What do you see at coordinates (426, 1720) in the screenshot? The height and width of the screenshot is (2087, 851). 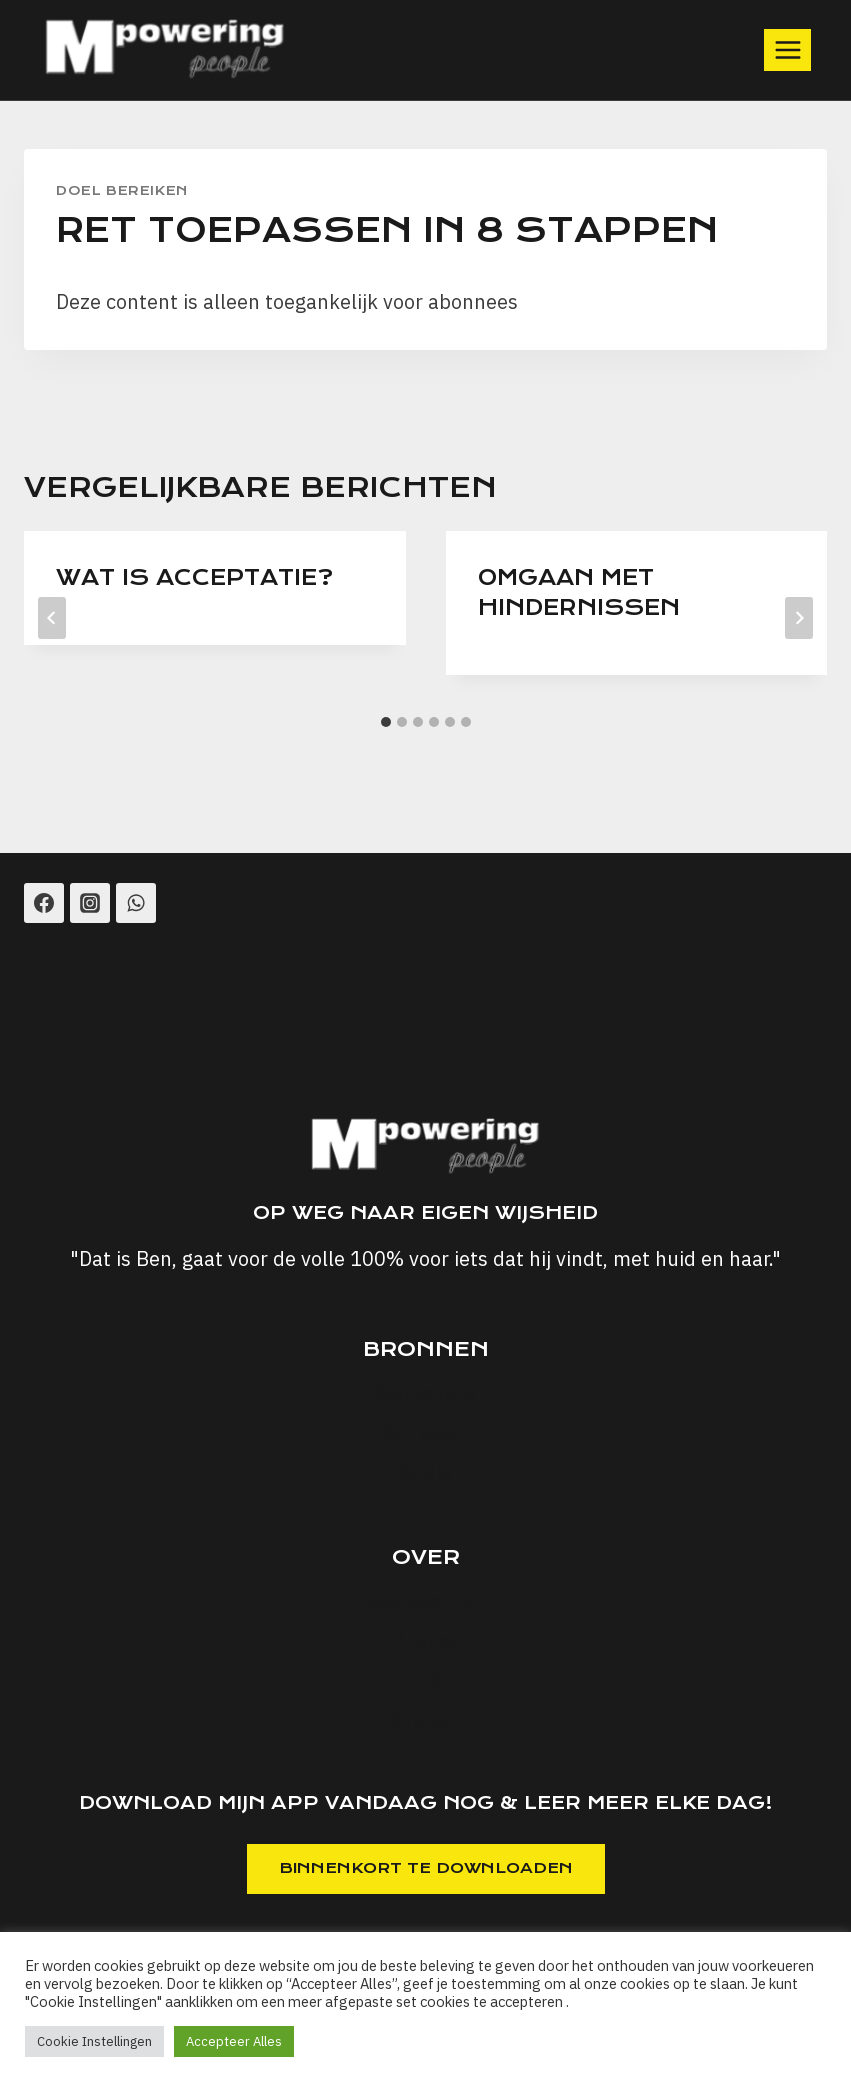 I see `Support` at bounding box center [426, 1720].